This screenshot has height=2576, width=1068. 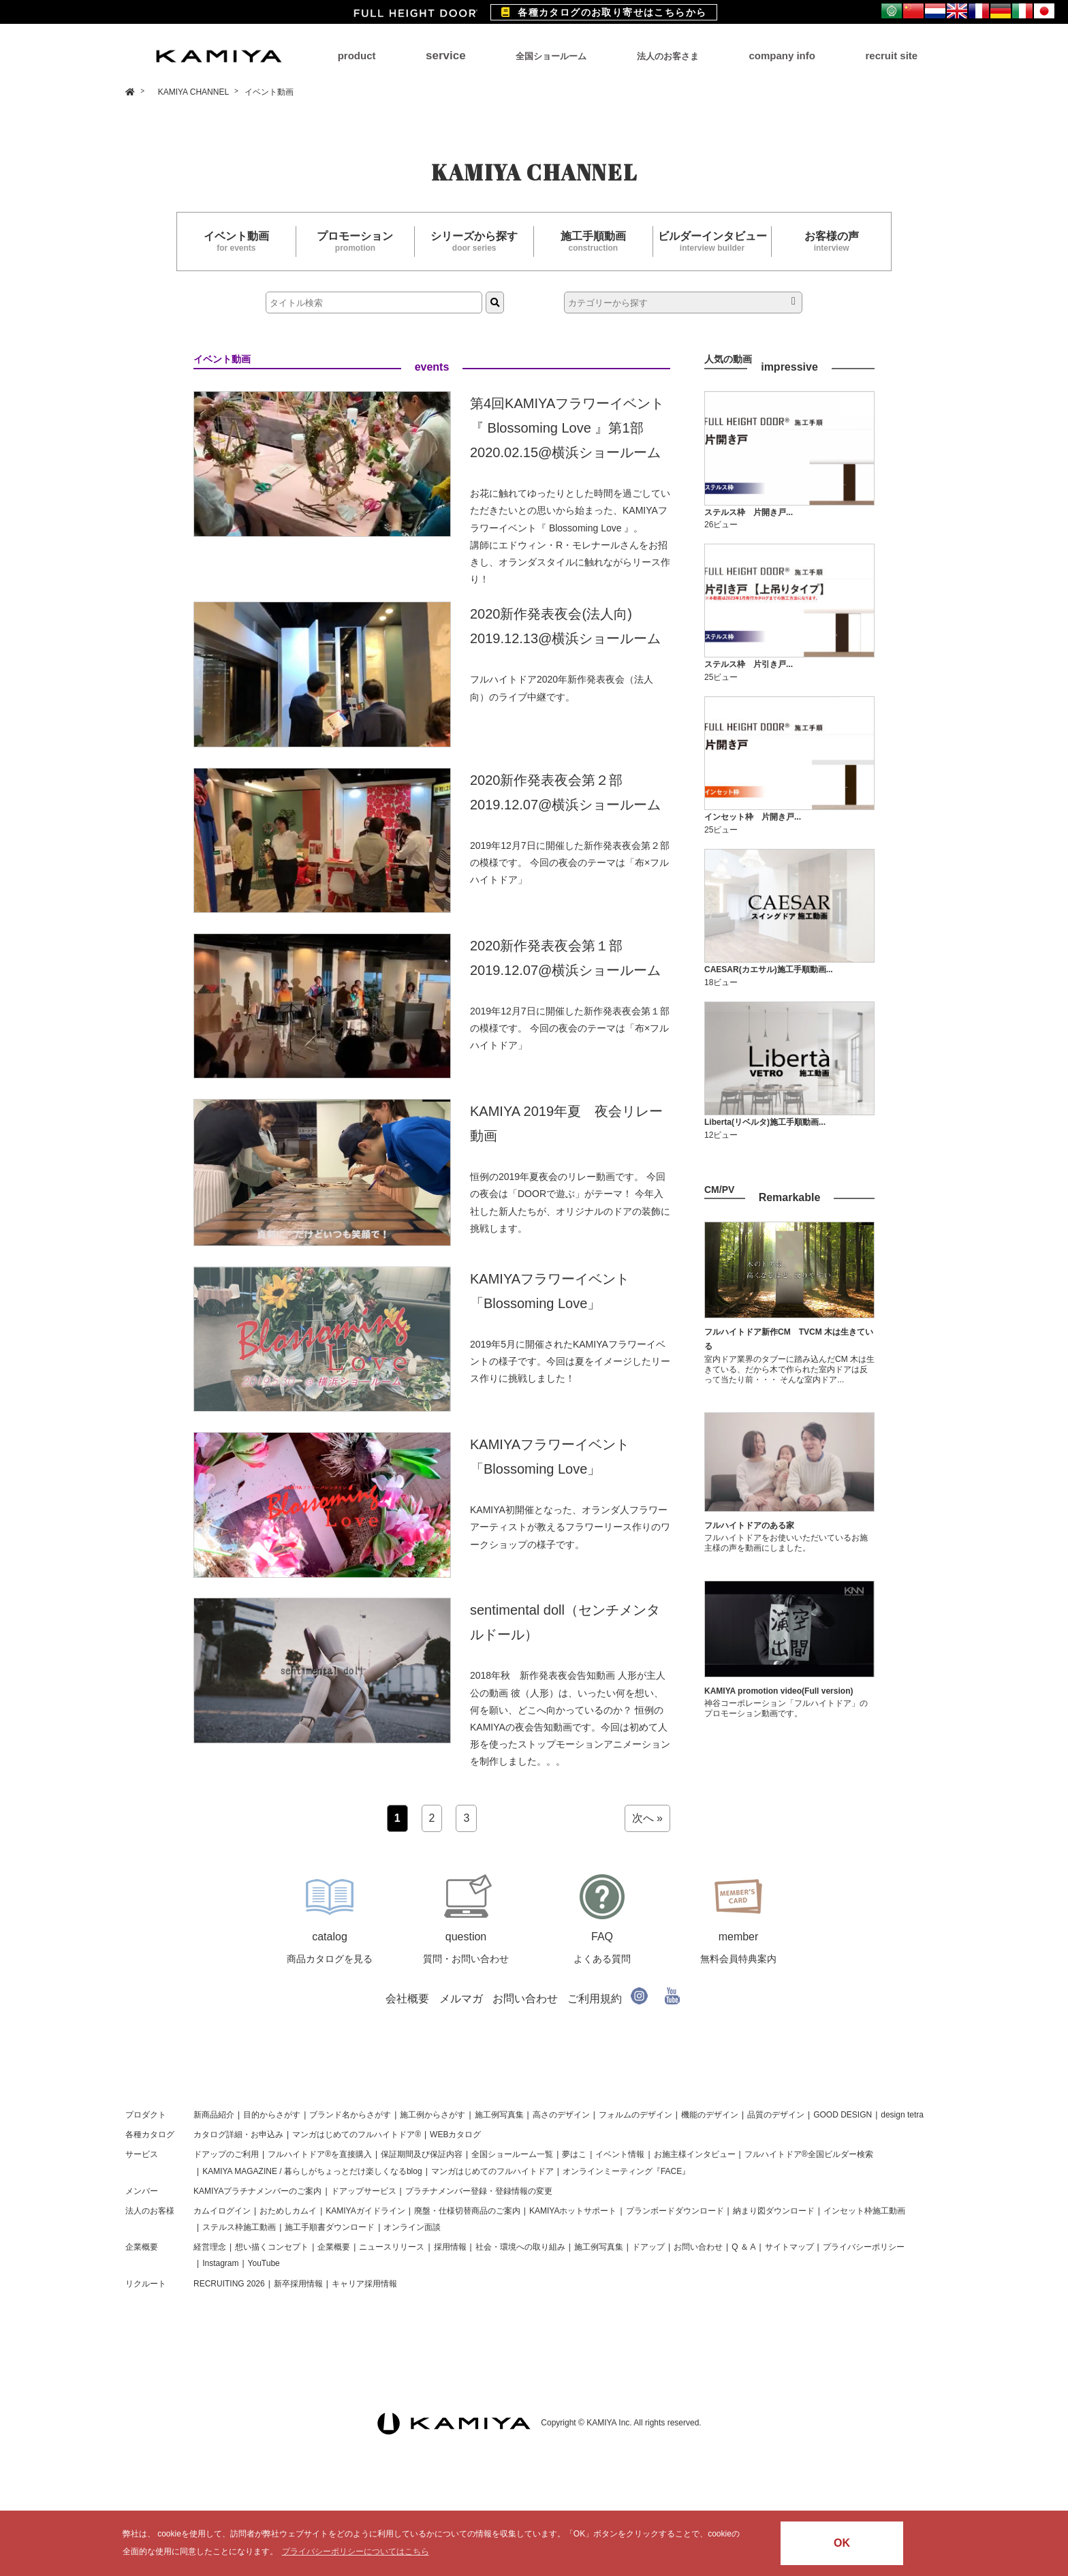 What do you see at coordinates (350, 2115) in the screenshot?
I see `ブランド名からさがす` at bounding box center [350, 2115].